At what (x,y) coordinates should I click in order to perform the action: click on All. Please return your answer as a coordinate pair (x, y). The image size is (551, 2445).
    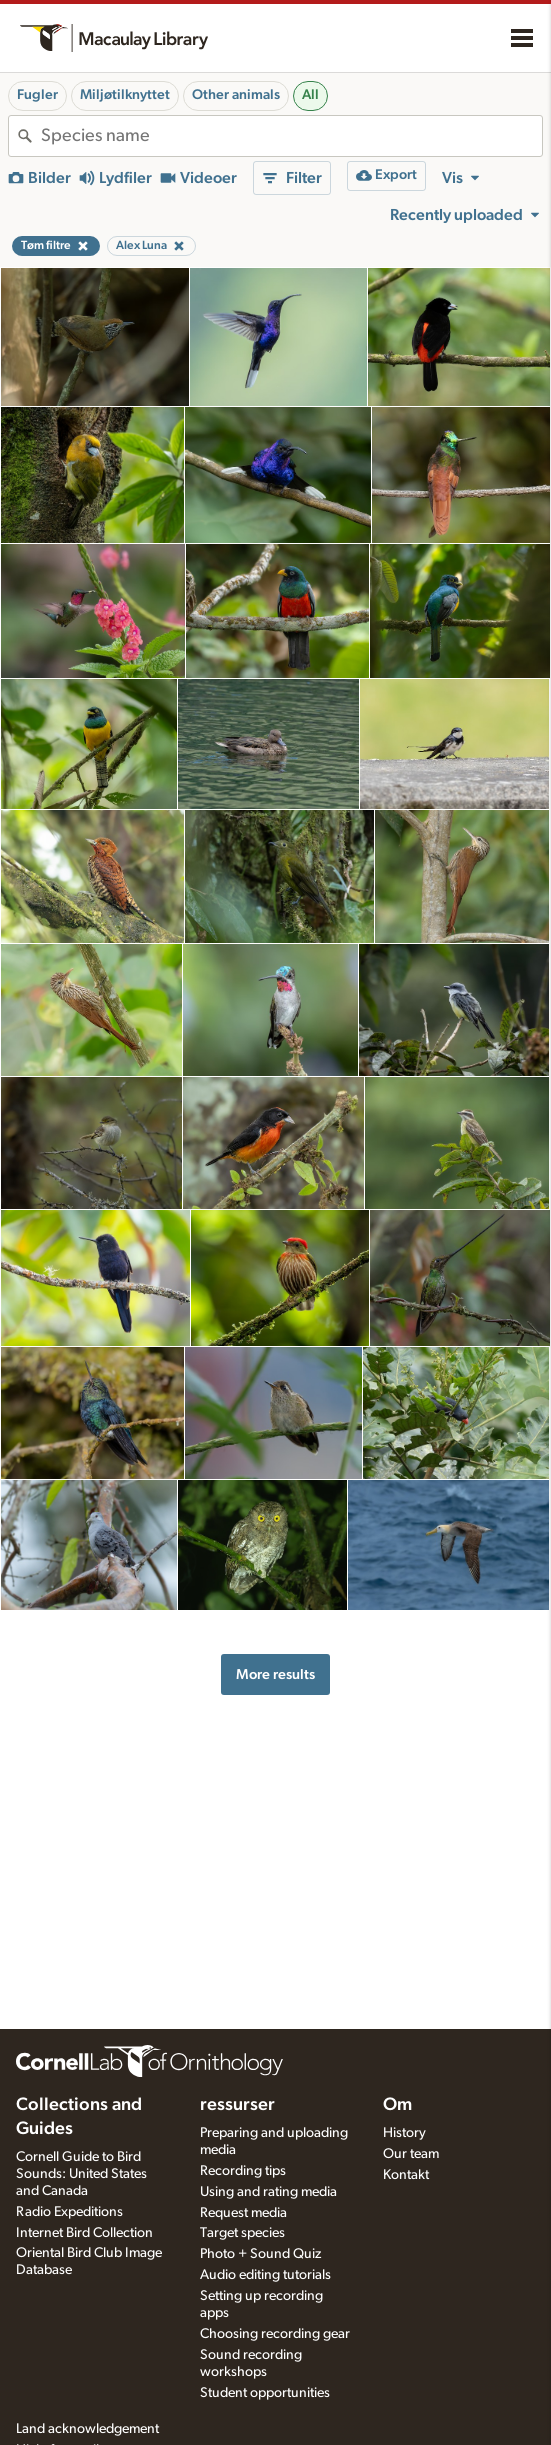
    Looking at the image, I should click on (310, 95).